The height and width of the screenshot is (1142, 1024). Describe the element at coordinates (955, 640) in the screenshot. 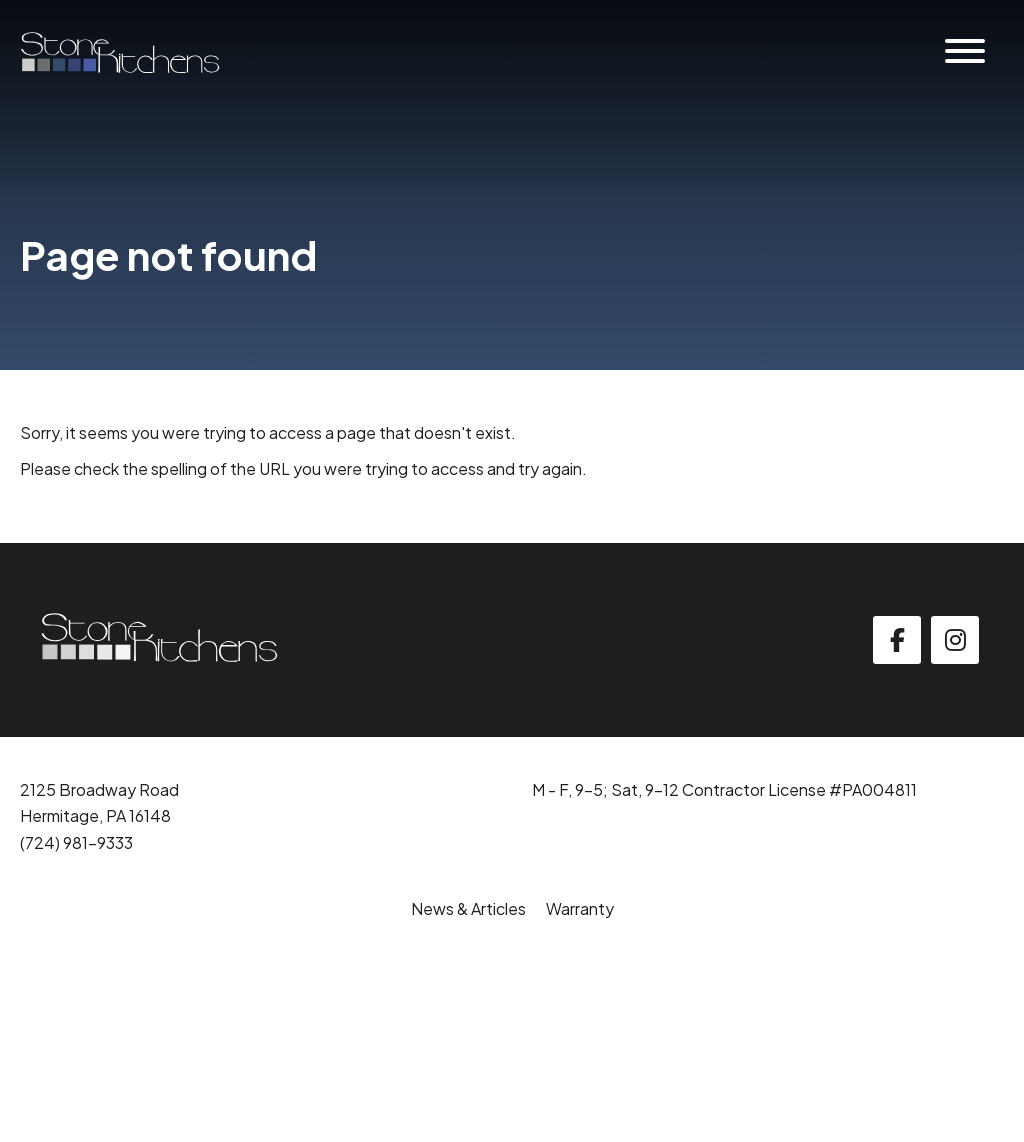

I see `[instagram]` at that location.